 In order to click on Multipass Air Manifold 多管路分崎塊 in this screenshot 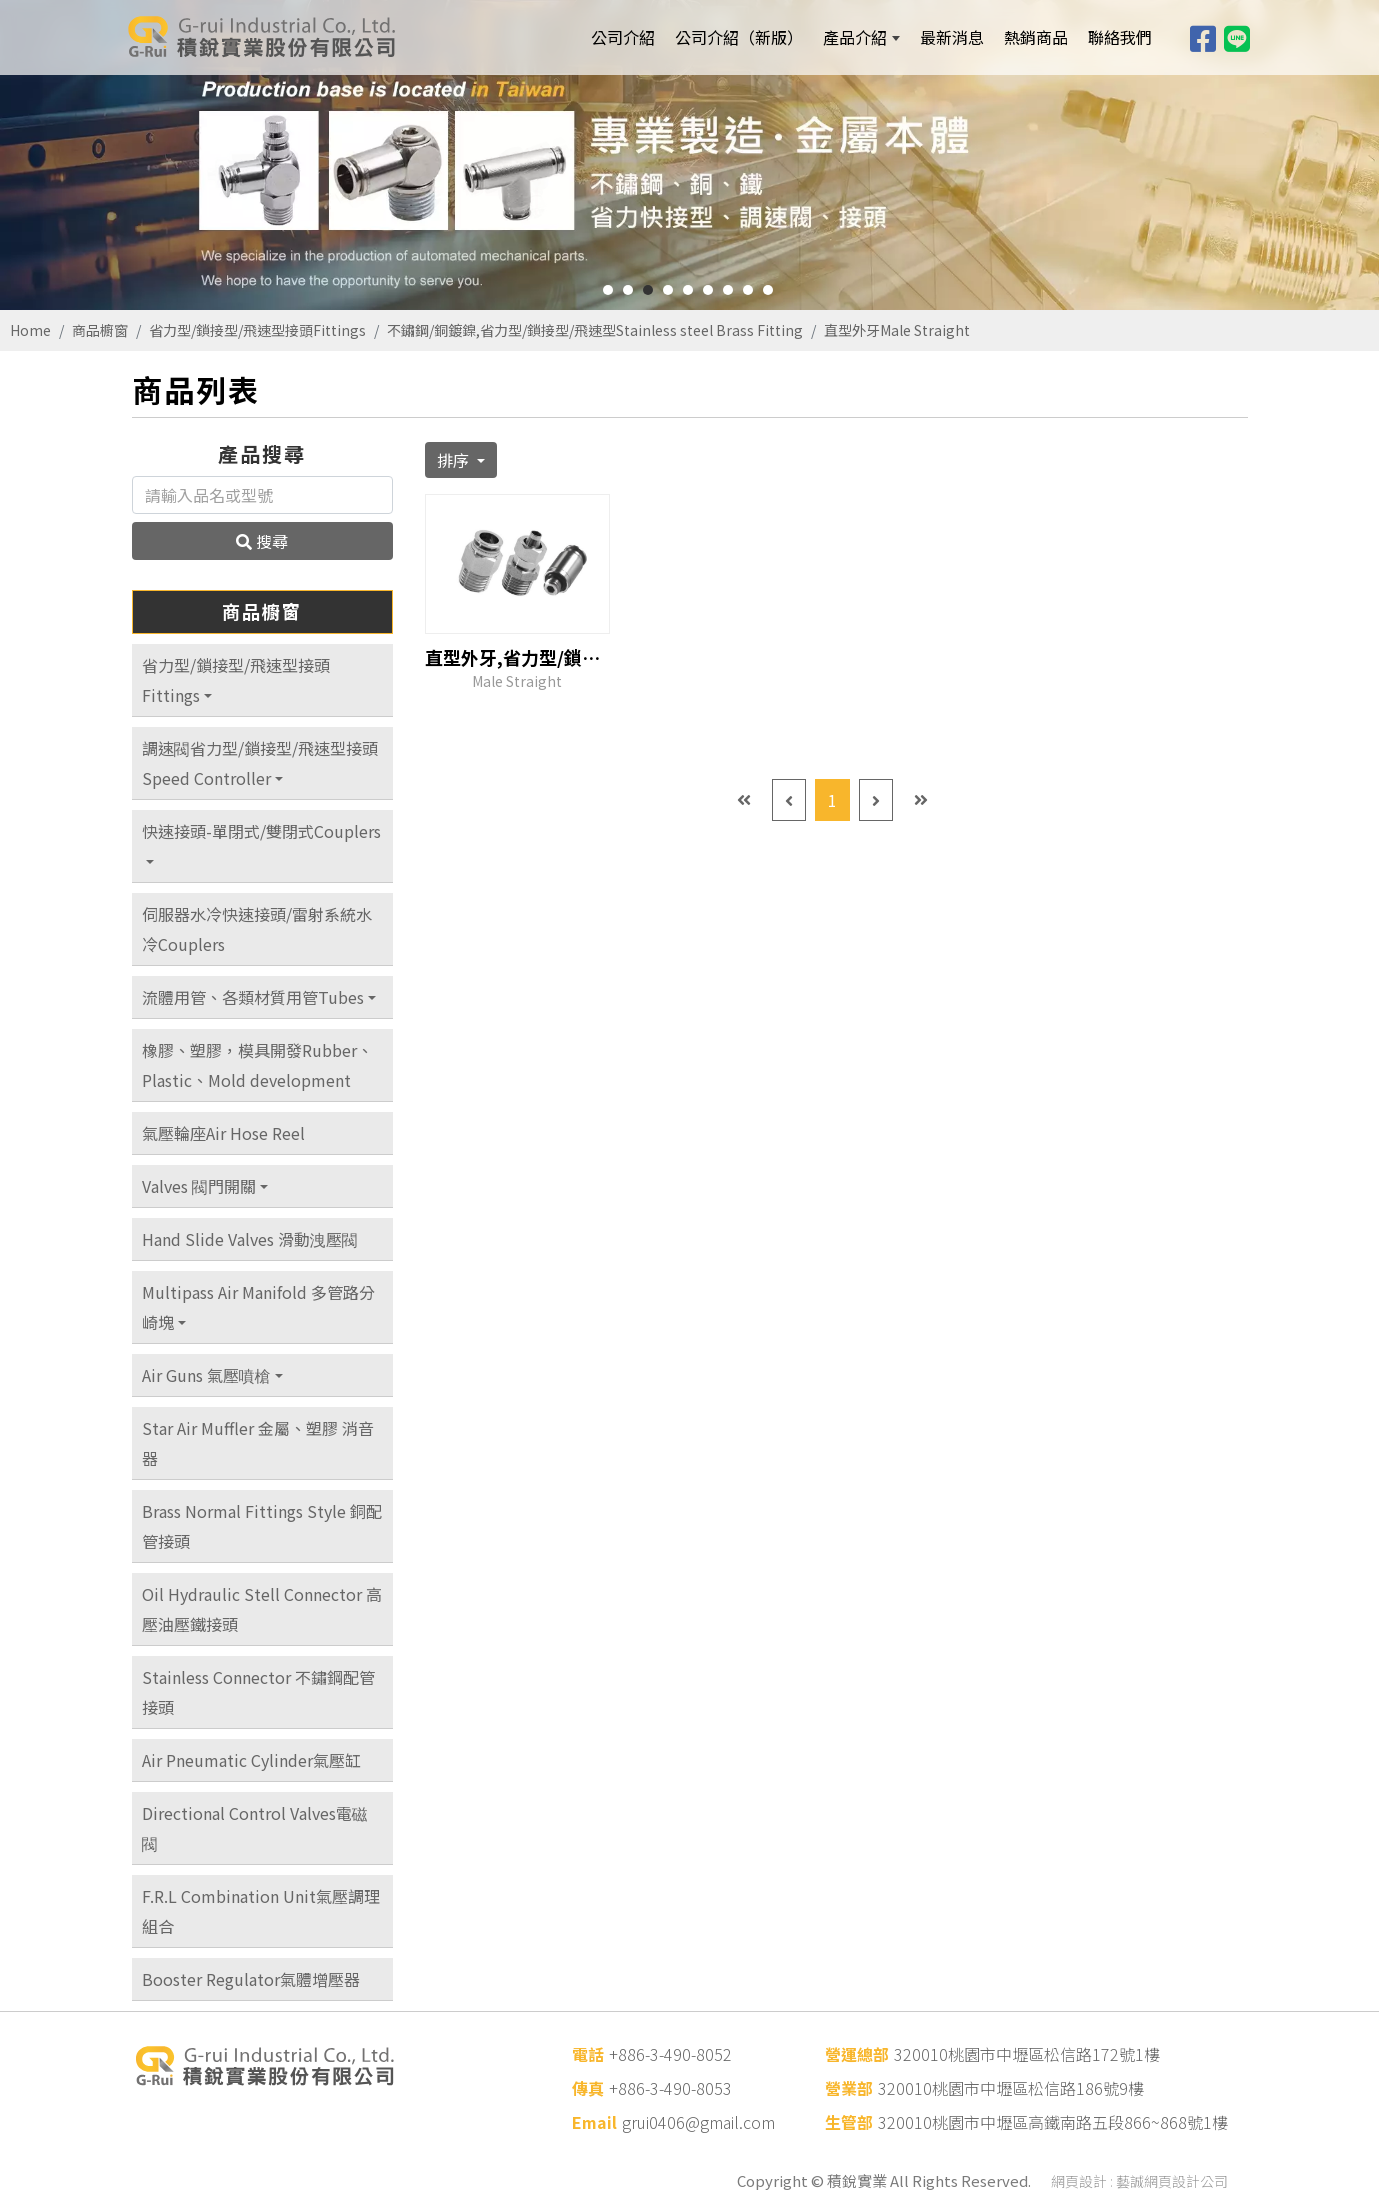, I will do `click(258, 1307)`.